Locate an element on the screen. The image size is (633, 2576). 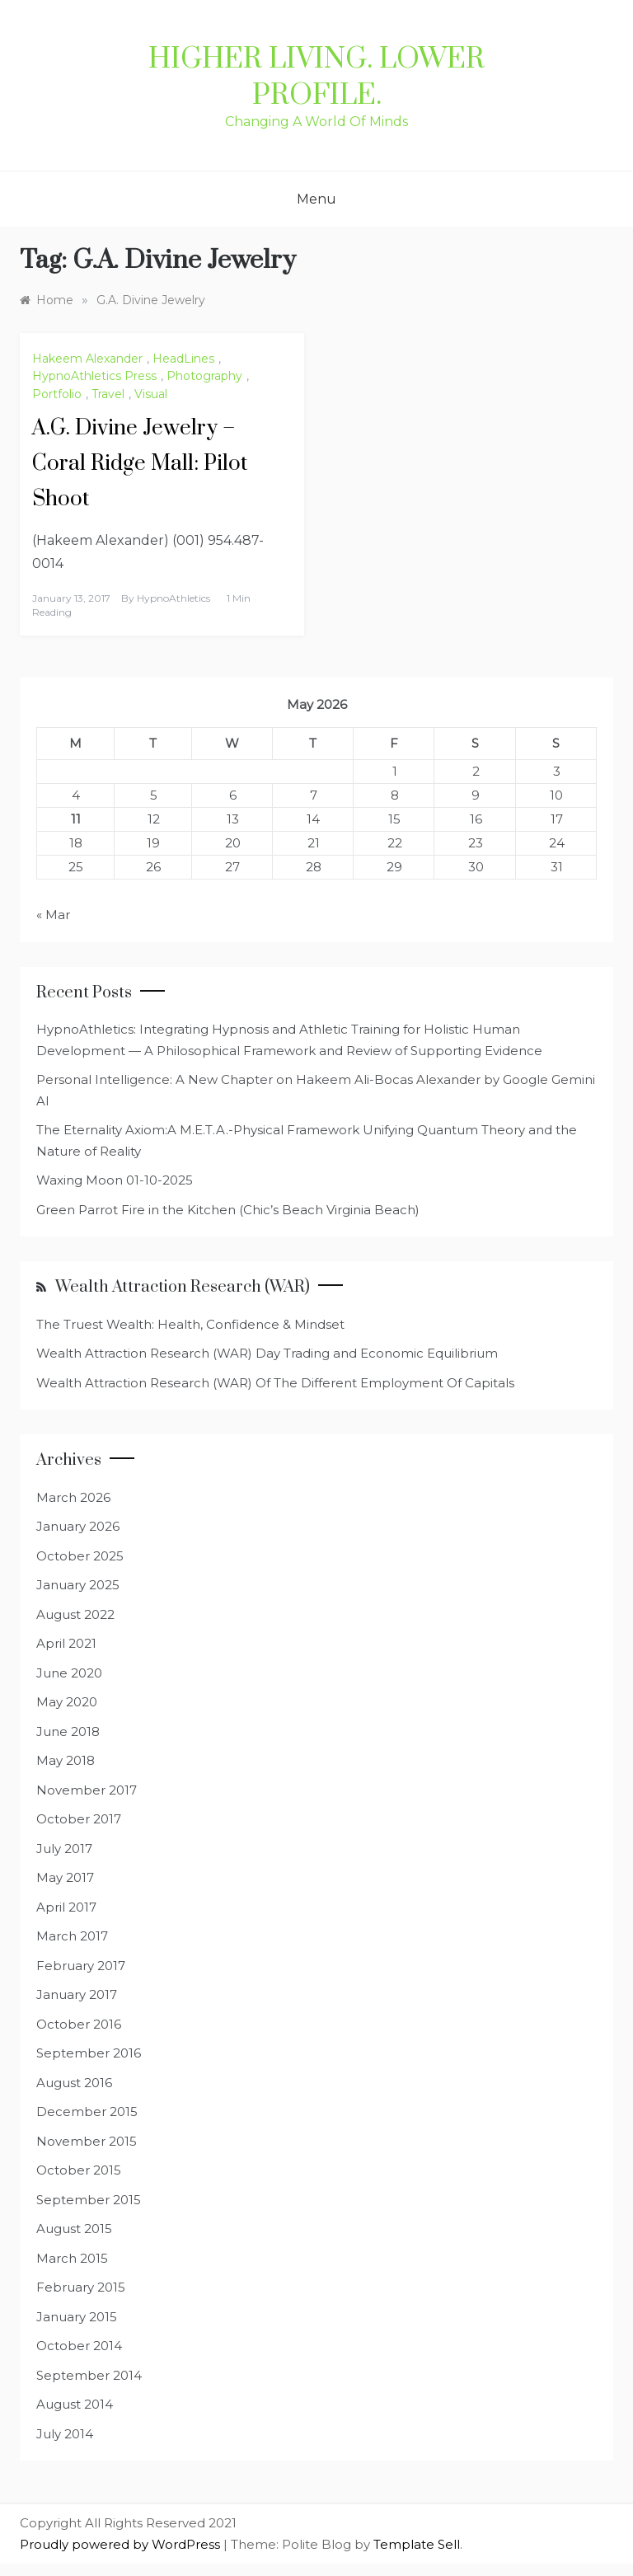
The Truest Wealth: Health, Confidence & Mindset is located at coordinates (190, 1324).